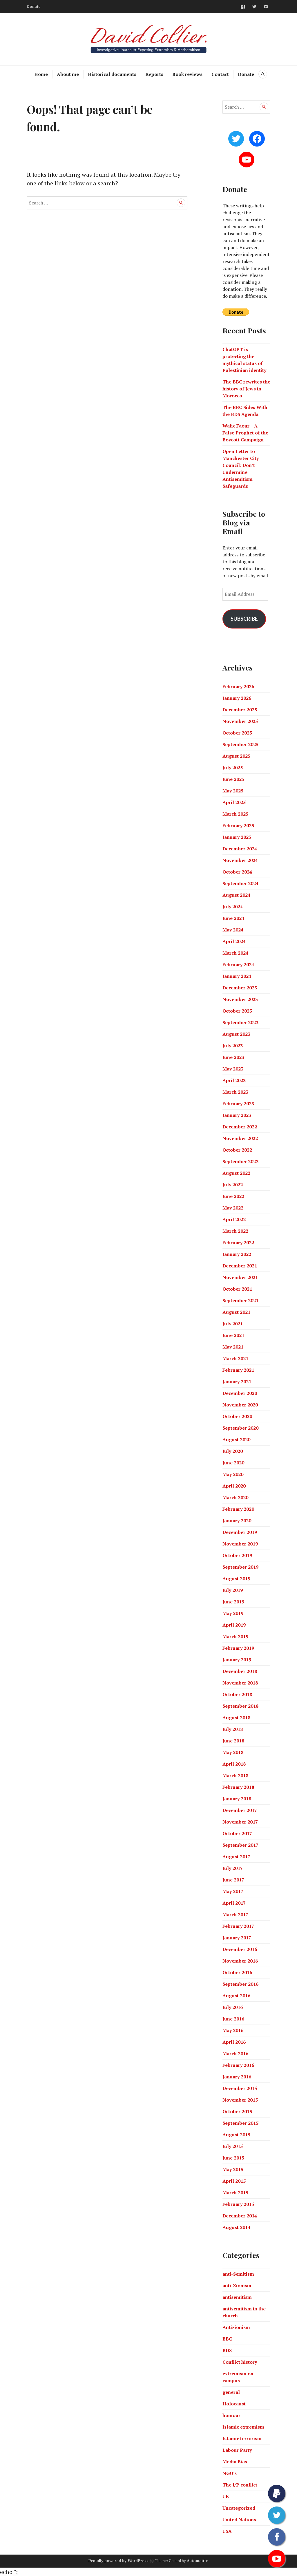 This screenshot has height=2576, width=297. Describe the element at coordinates (233, 1741) in the screenshot. I see `June 2018` at that location.